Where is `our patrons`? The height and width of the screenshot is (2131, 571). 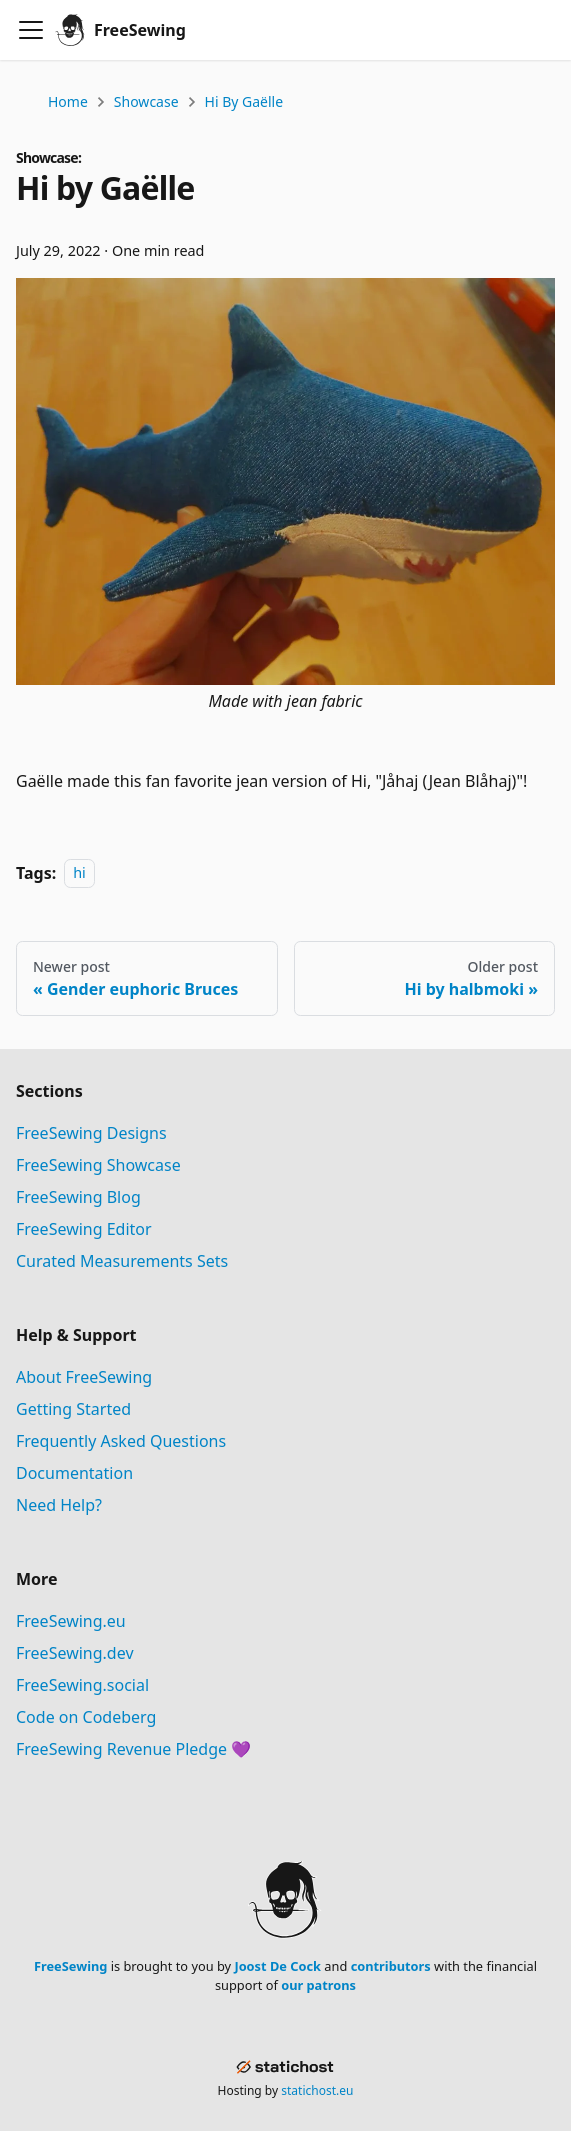 our patrons is located at coordinates (318, 1985).